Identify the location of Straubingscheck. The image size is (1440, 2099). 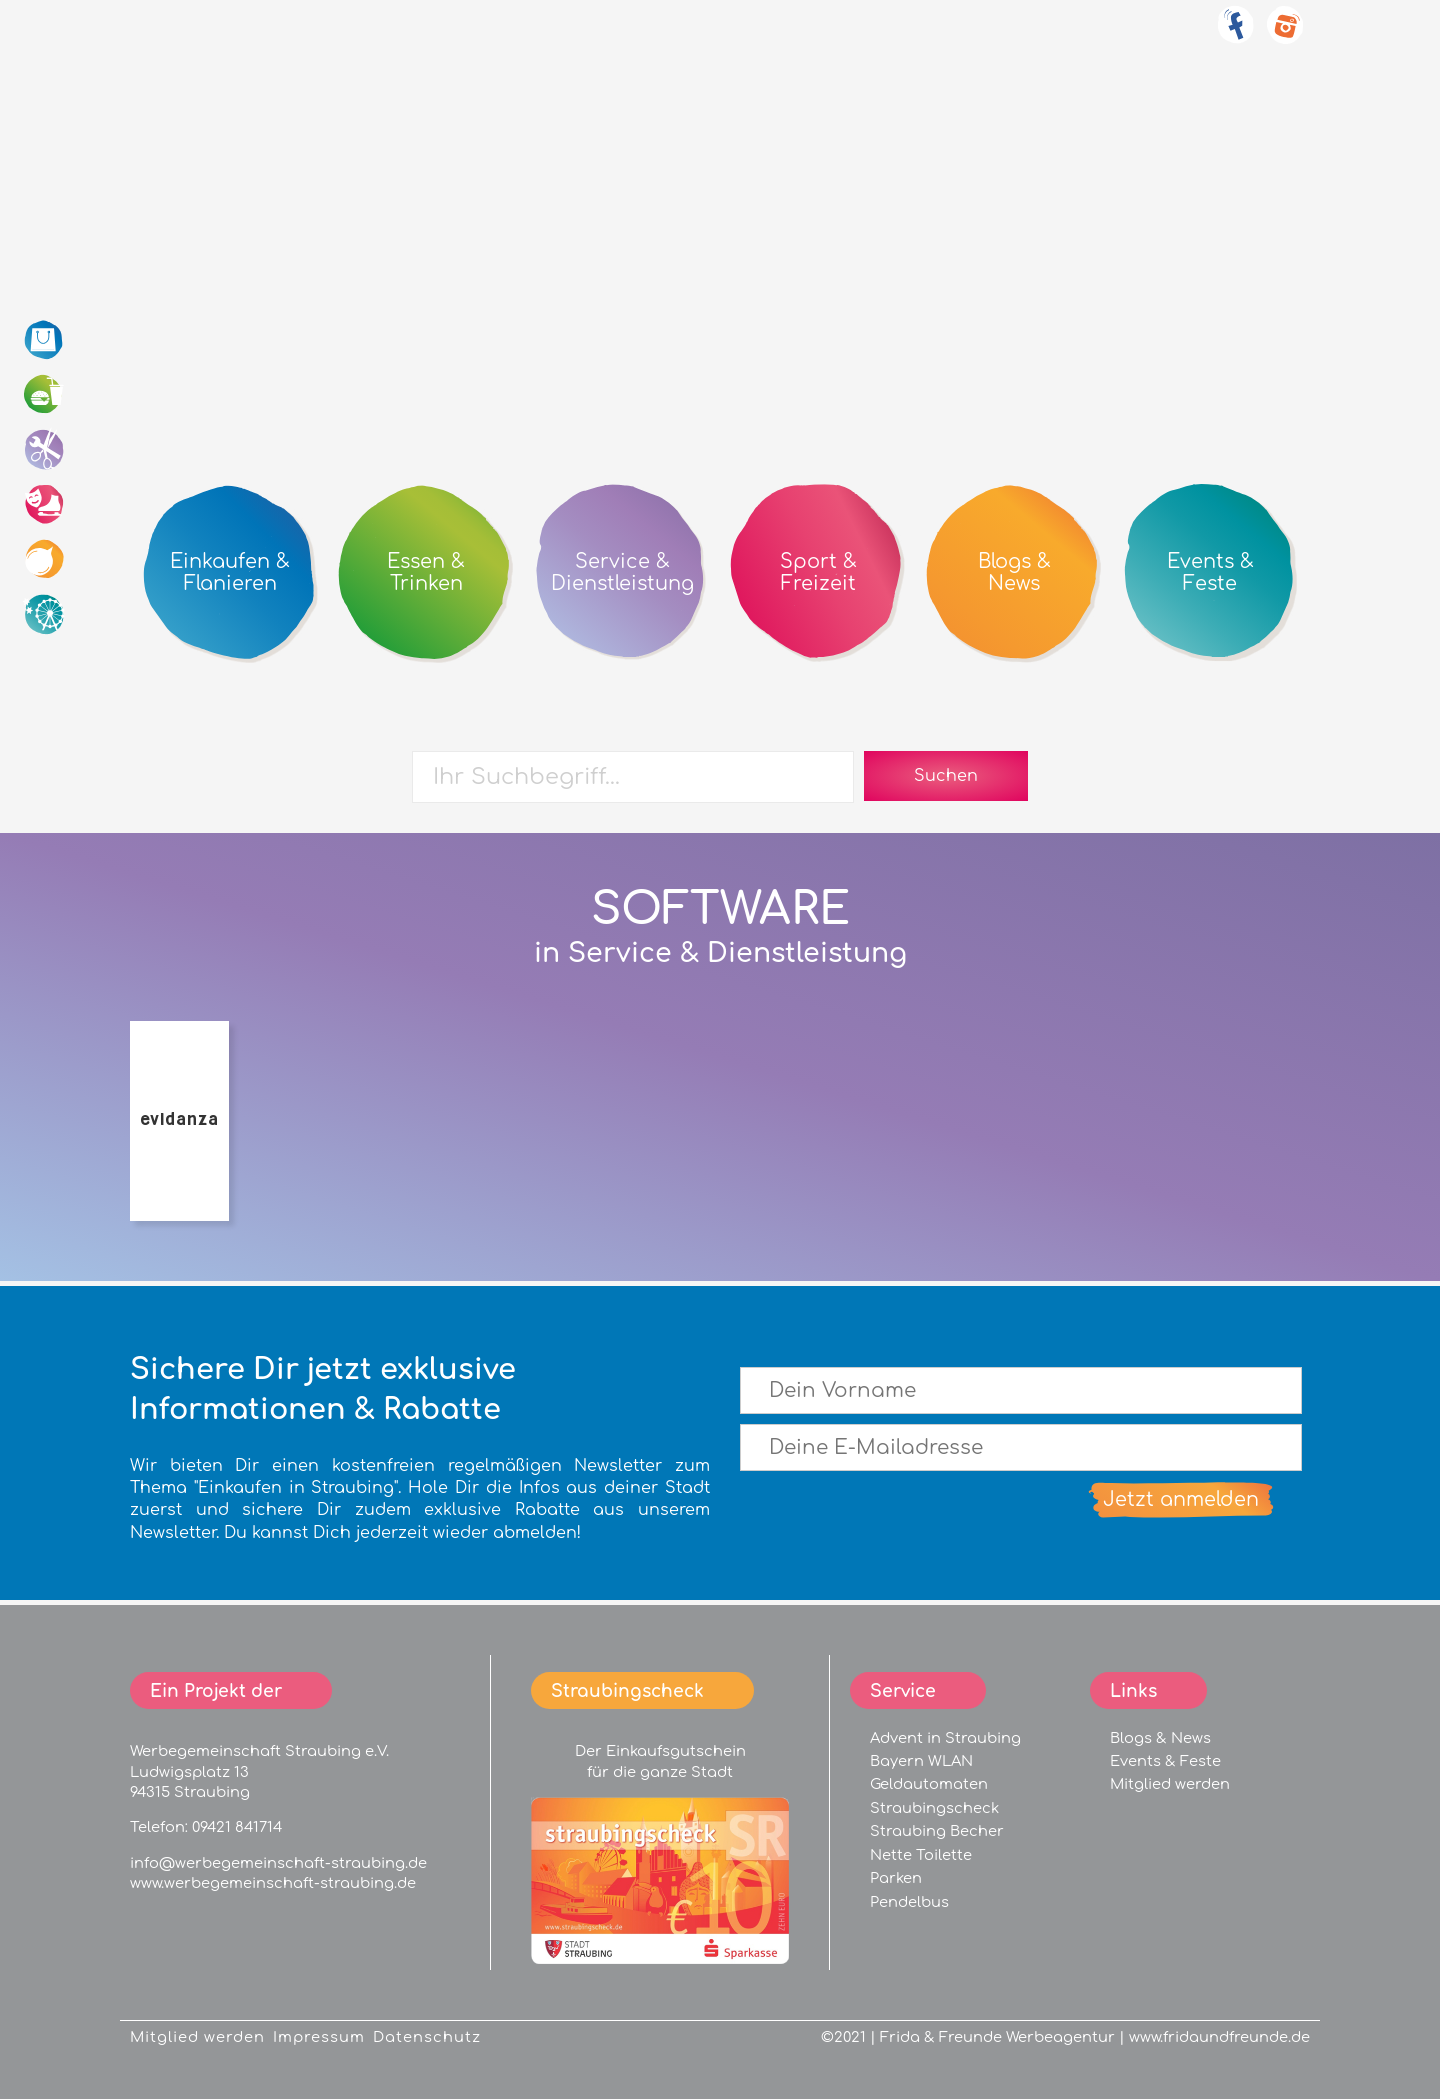
(934, 1808).